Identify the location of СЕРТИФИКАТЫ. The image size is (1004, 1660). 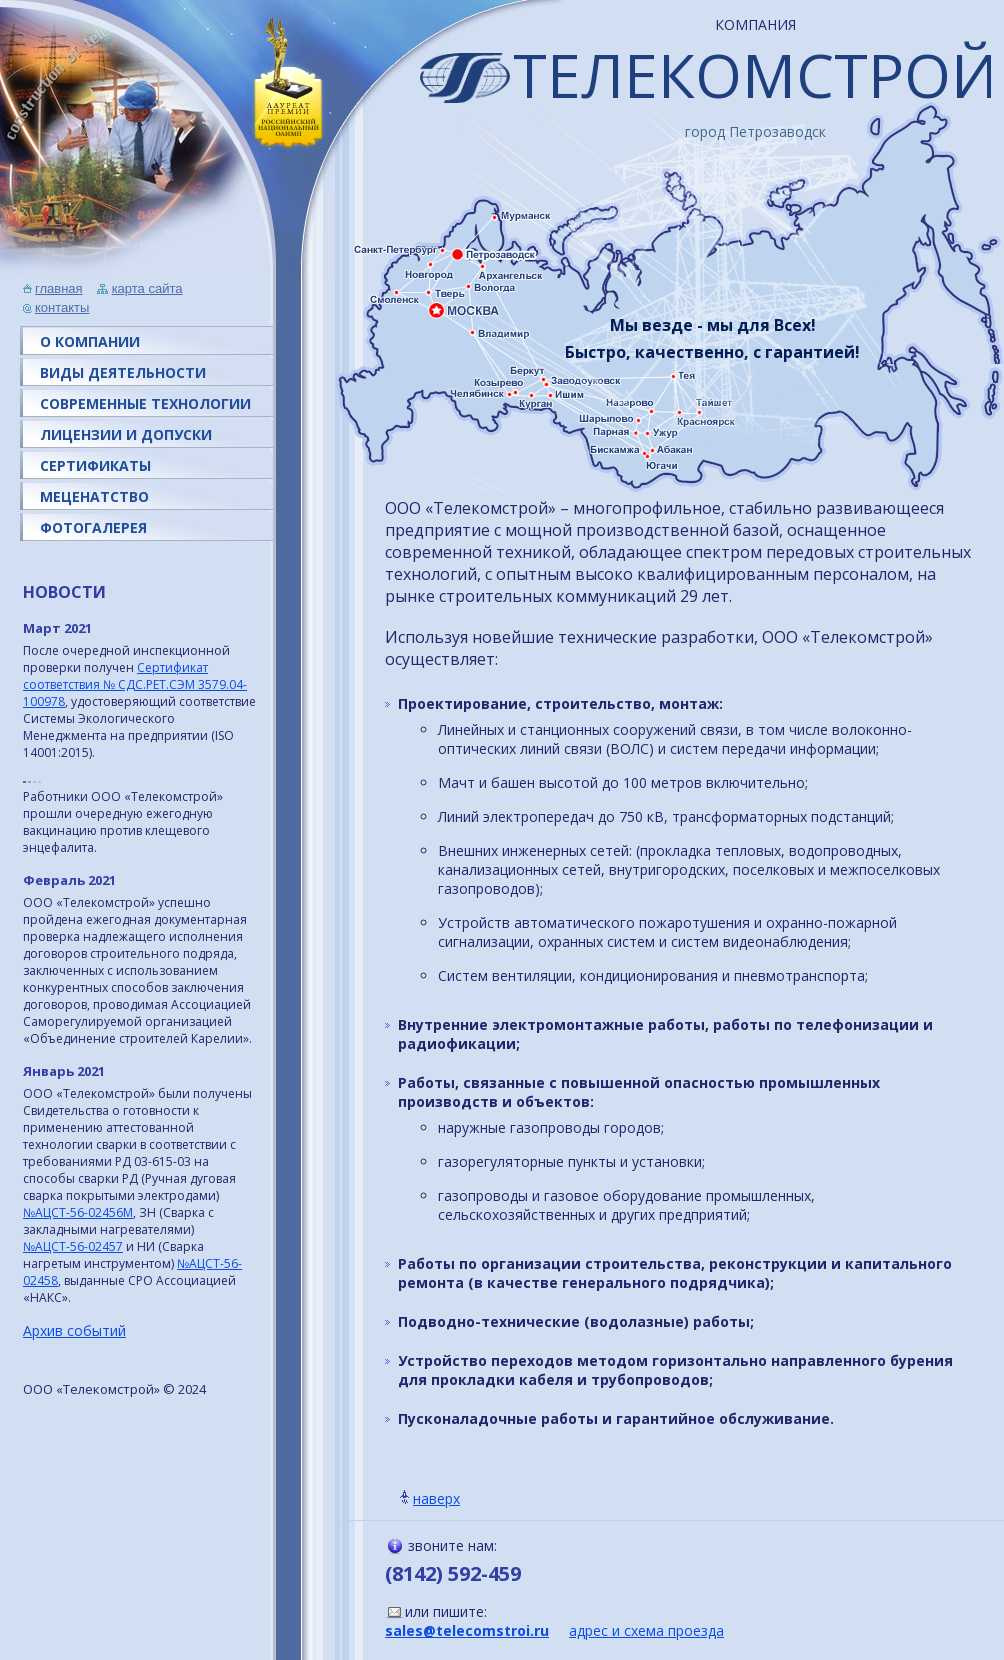
(95, 465).